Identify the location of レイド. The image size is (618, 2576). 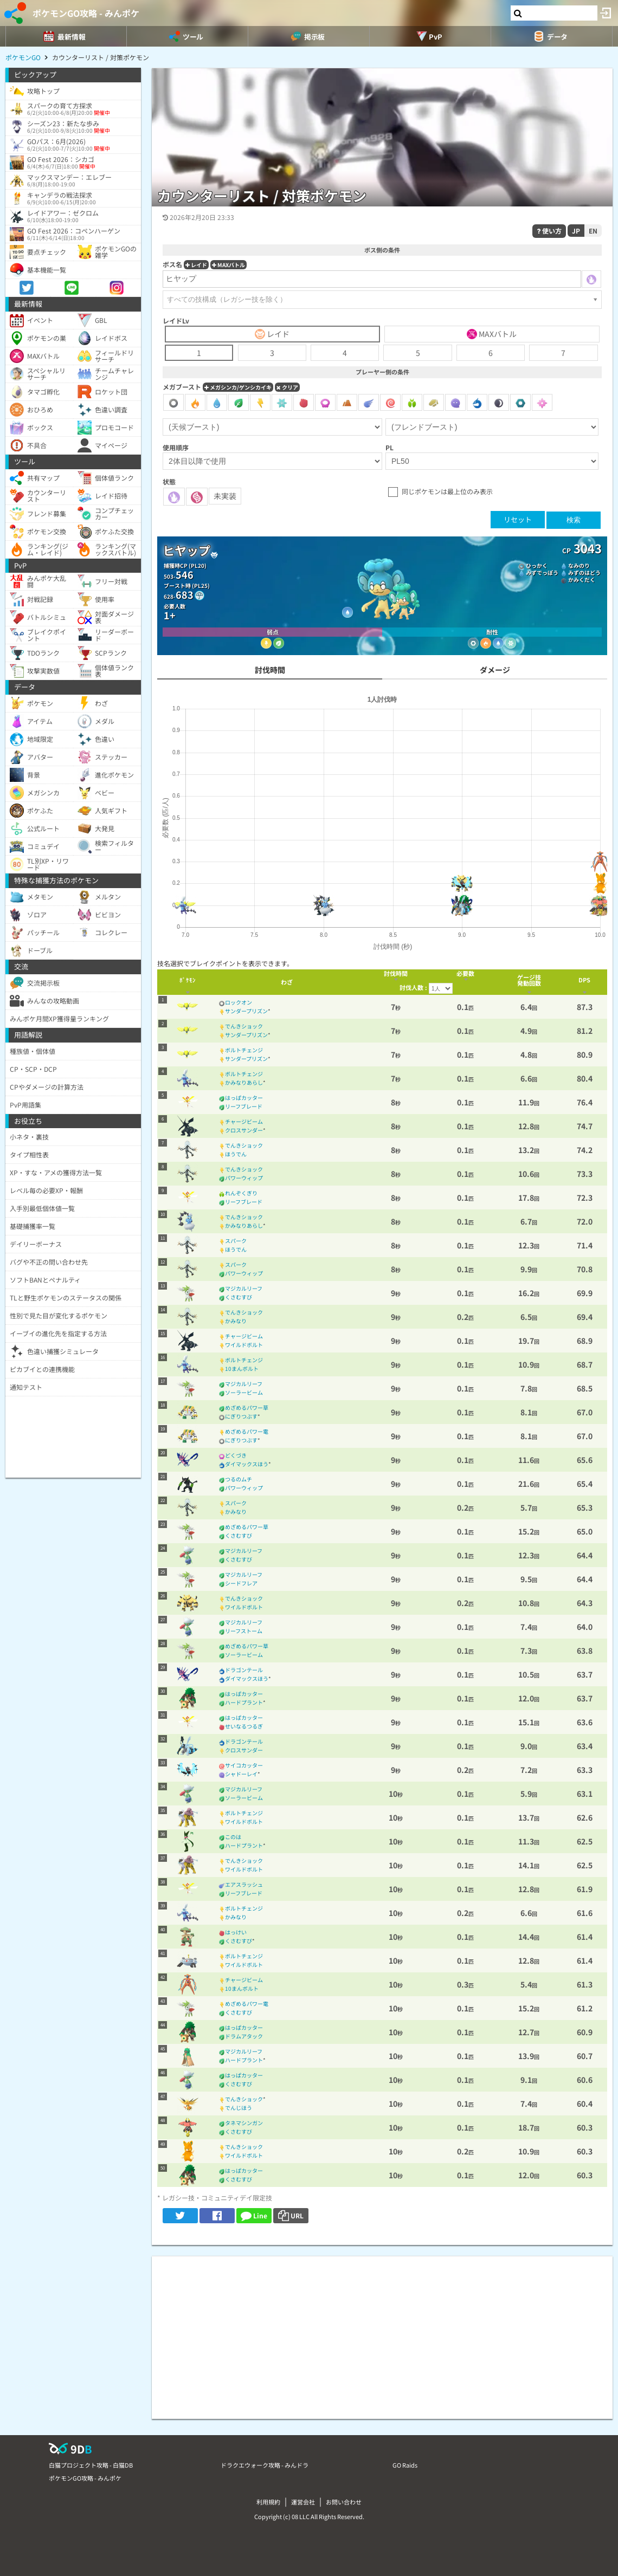
(196, 265).